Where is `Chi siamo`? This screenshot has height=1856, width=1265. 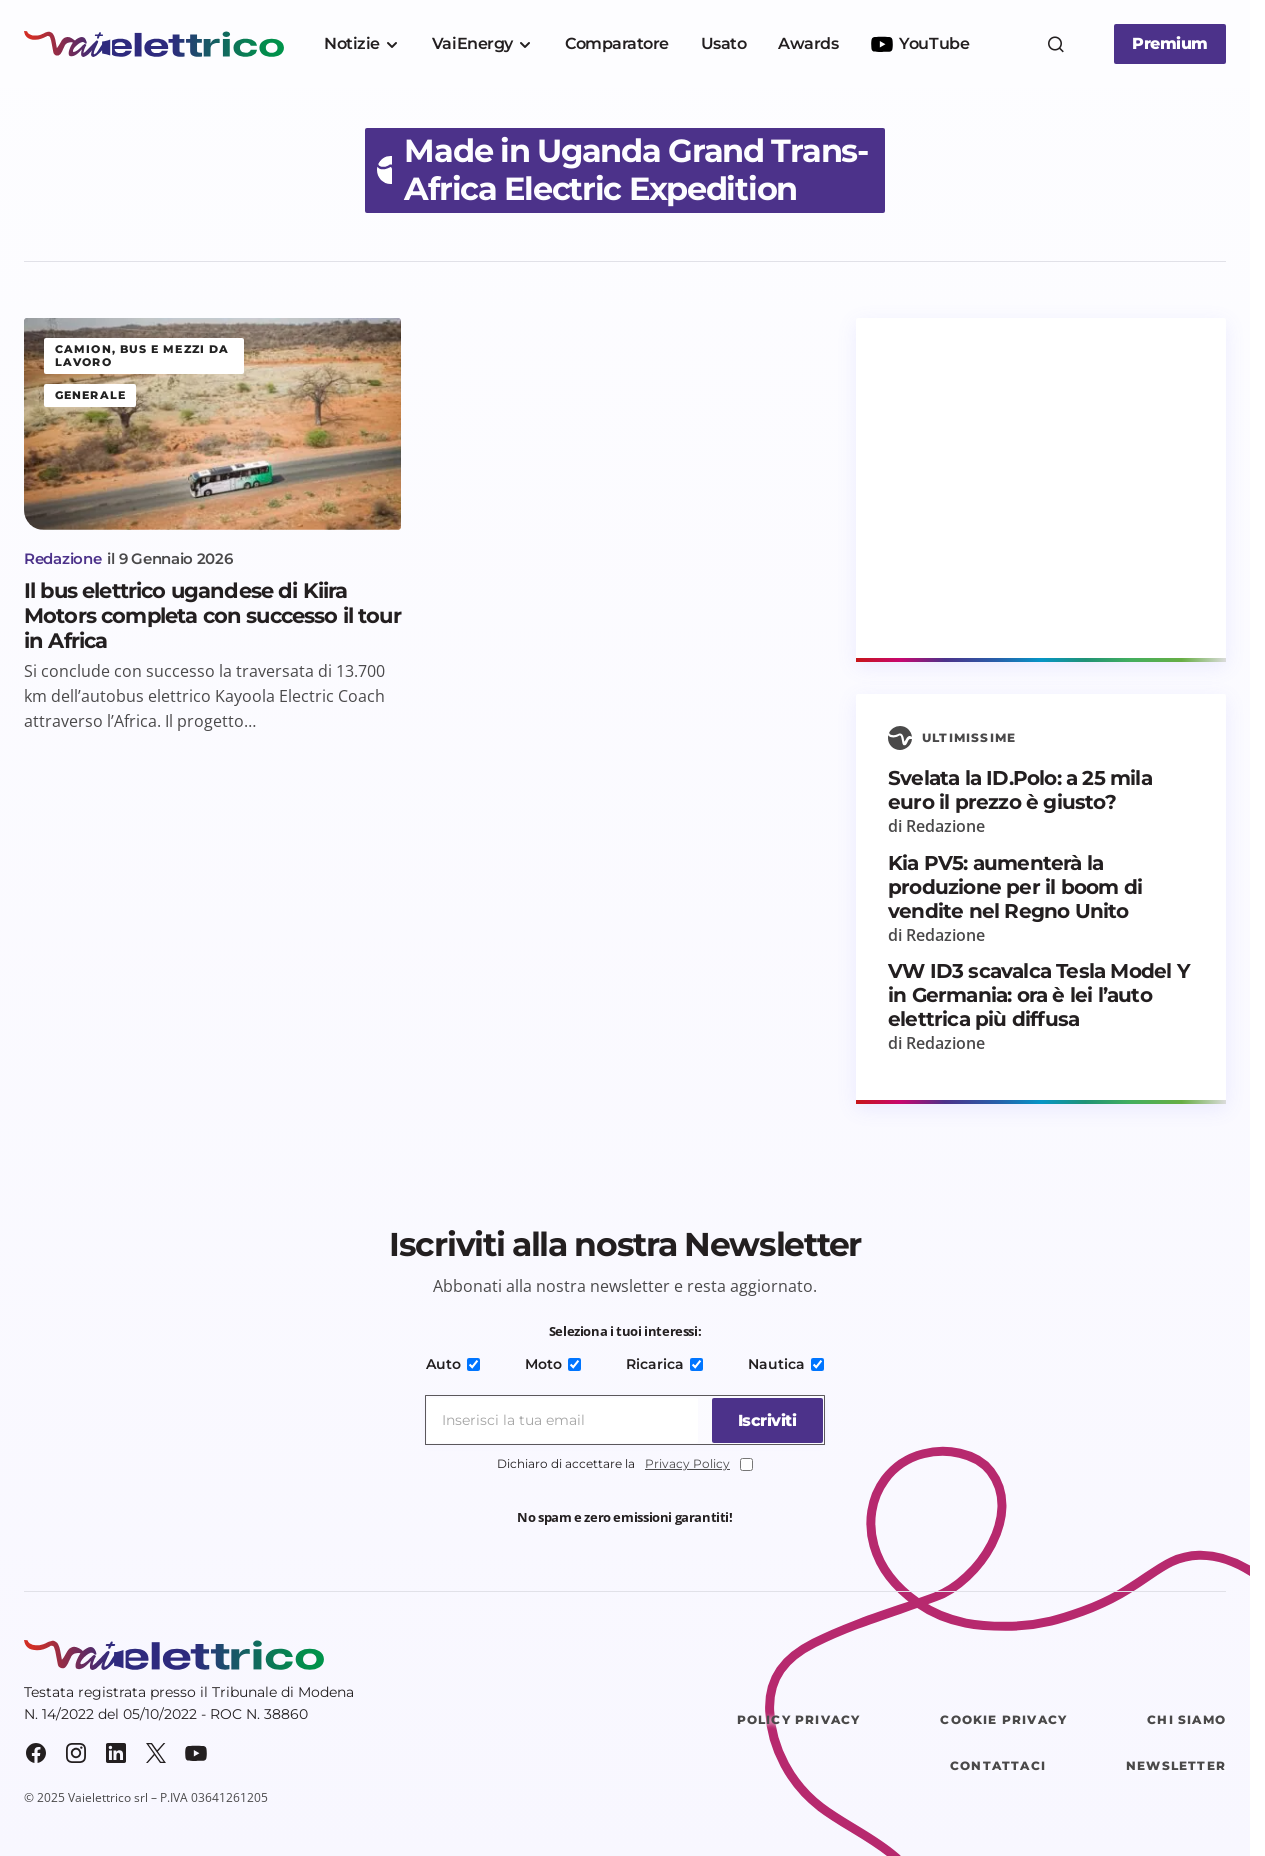 Chi siamo is located at coordinates (1186, 1719).